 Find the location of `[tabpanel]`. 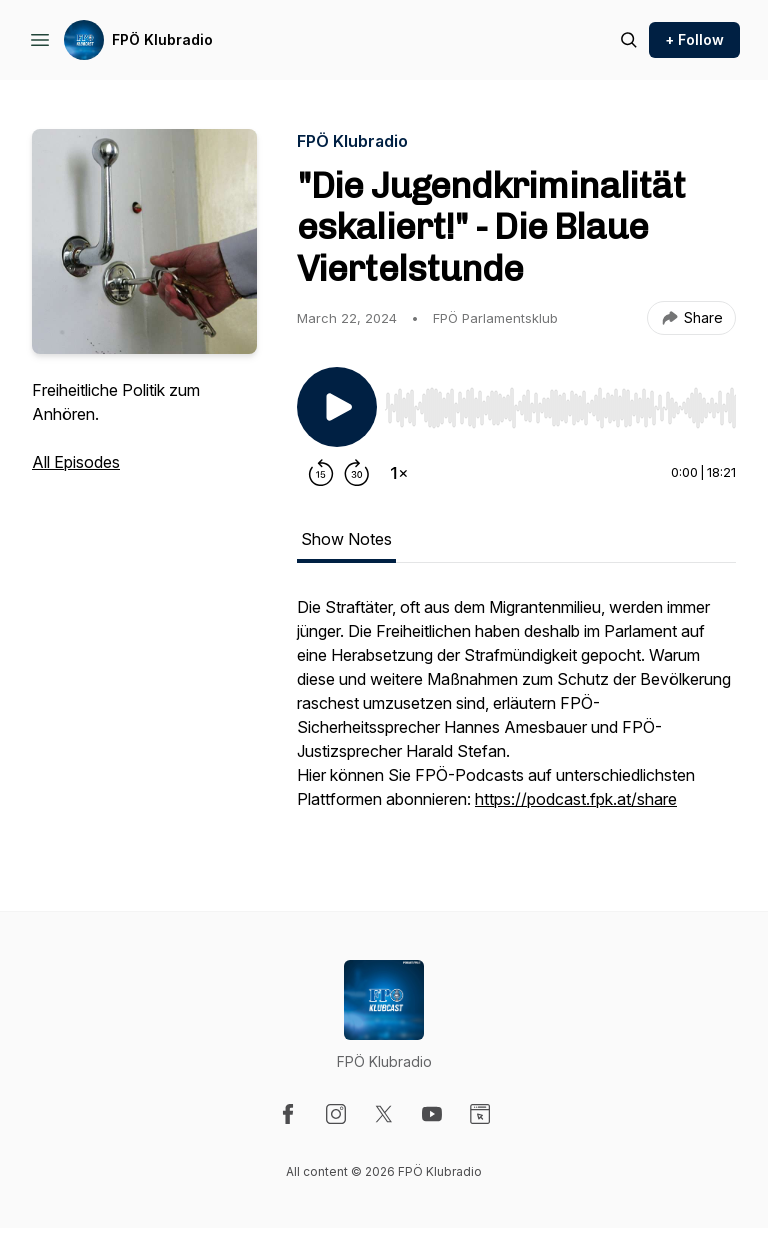

[tabpanel] is located at coordinates (516, 713).